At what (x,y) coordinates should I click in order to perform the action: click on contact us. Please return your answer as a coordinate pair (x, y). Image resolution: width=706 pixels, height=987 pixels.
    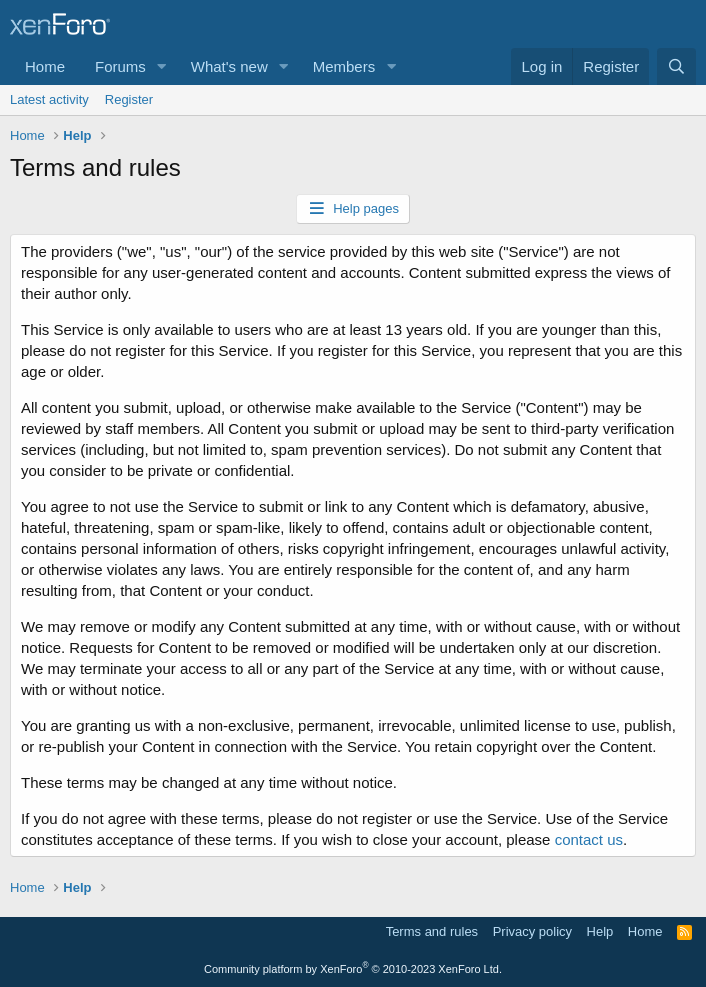
    Looking at the image, I should click on (589, 839).